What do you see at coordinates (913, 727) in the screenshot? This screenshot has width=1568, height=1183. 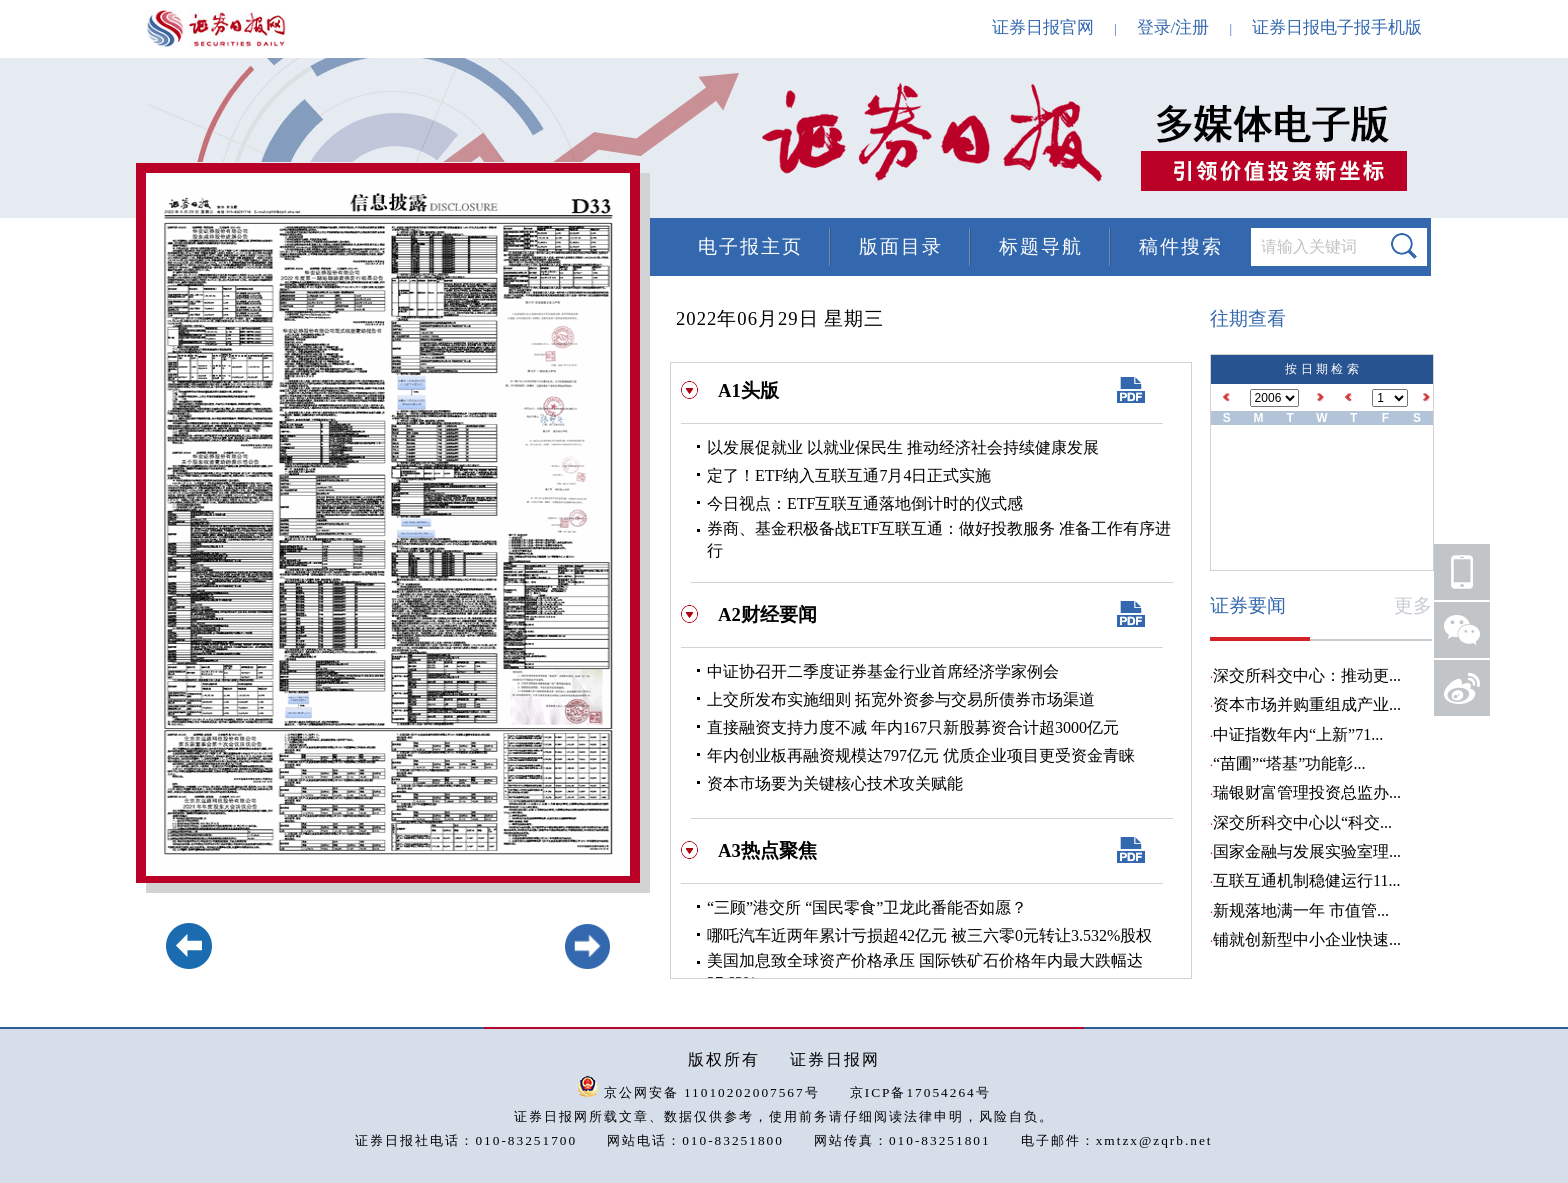 I see `直接融资支持力度不减 年内167只新股募资合计超3000亿元` at bounding box center [913, 727].